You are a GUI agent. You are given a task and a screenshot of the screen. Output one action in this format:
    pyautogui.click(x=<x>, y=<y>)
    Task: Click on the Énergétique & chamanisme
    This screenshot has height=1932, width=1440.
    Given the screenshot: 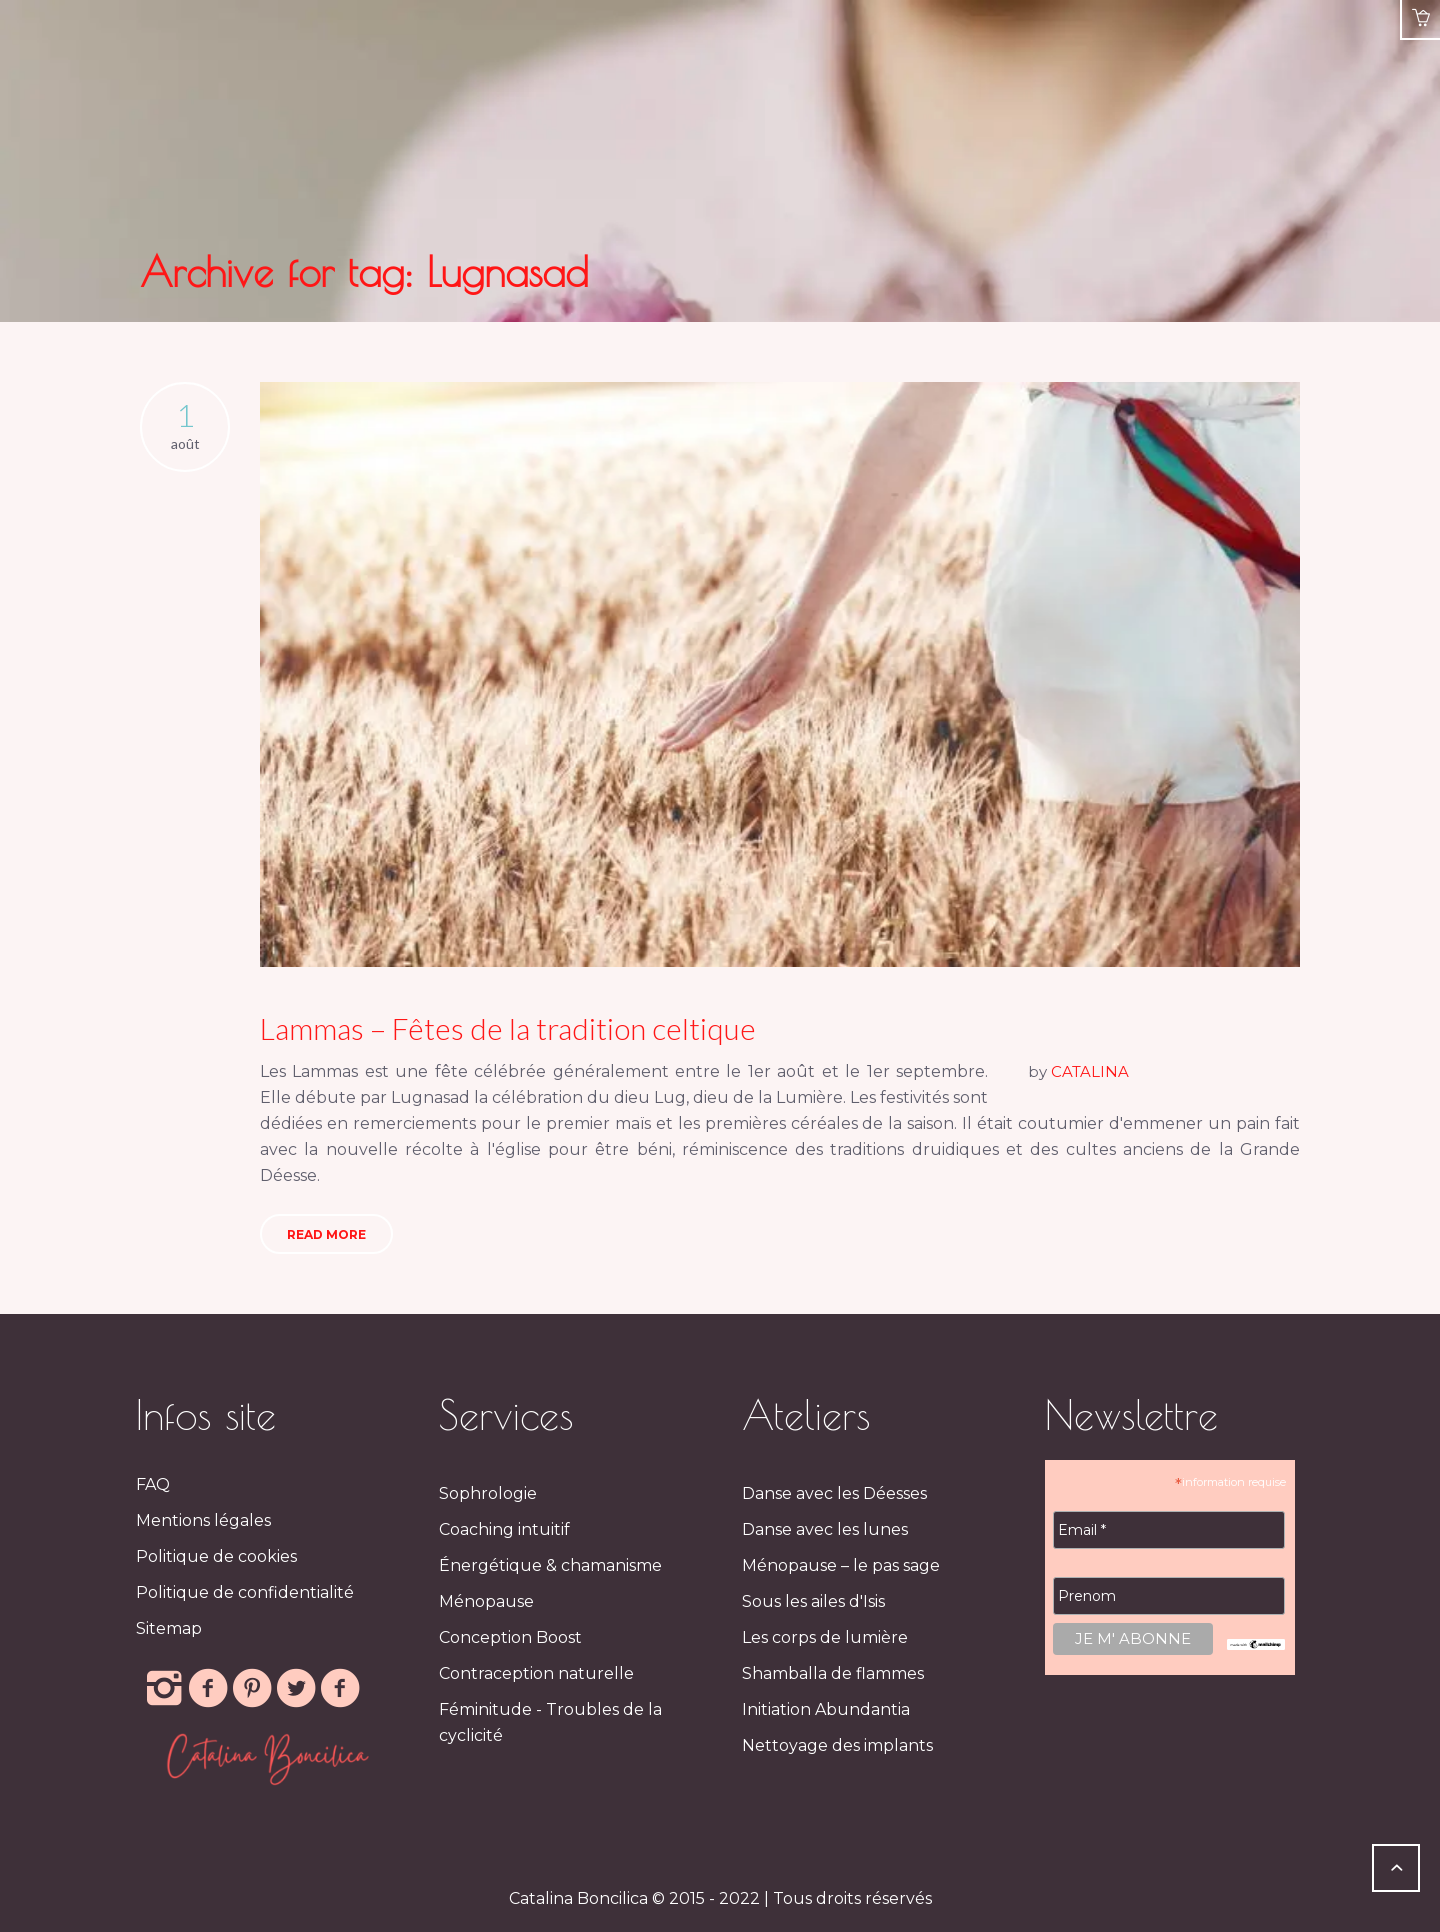 What is the action you would take?
    pyautogui.click(x=550, y=1565)
    